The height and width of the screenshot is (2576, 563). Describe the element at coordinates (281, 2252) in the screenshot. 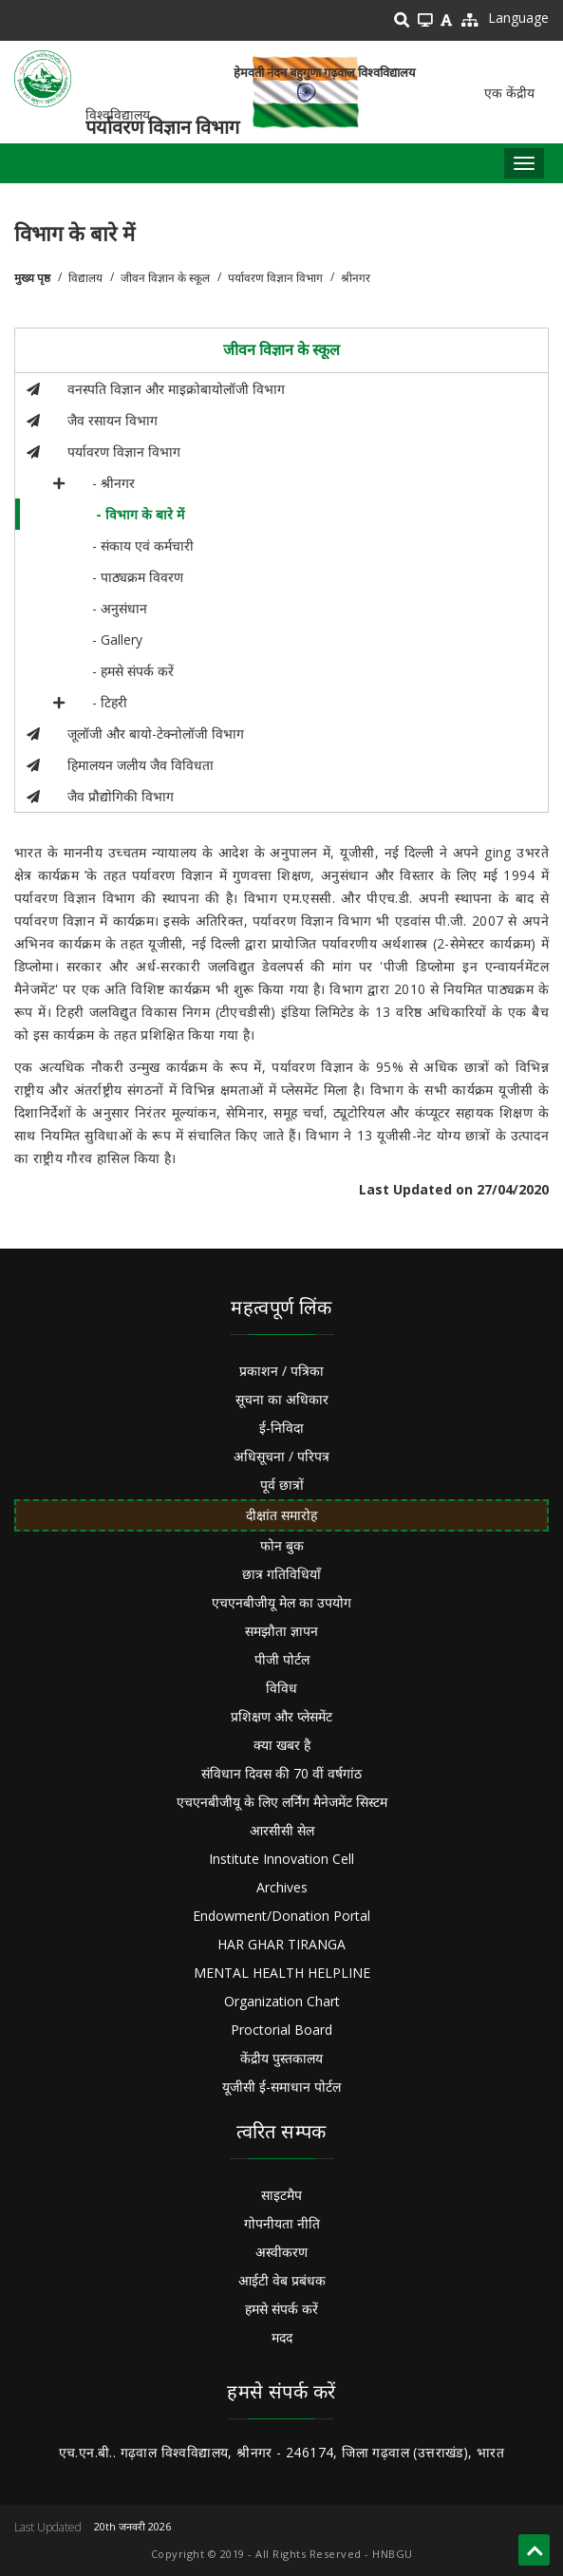

I see `अस्वीकरण` at that location.